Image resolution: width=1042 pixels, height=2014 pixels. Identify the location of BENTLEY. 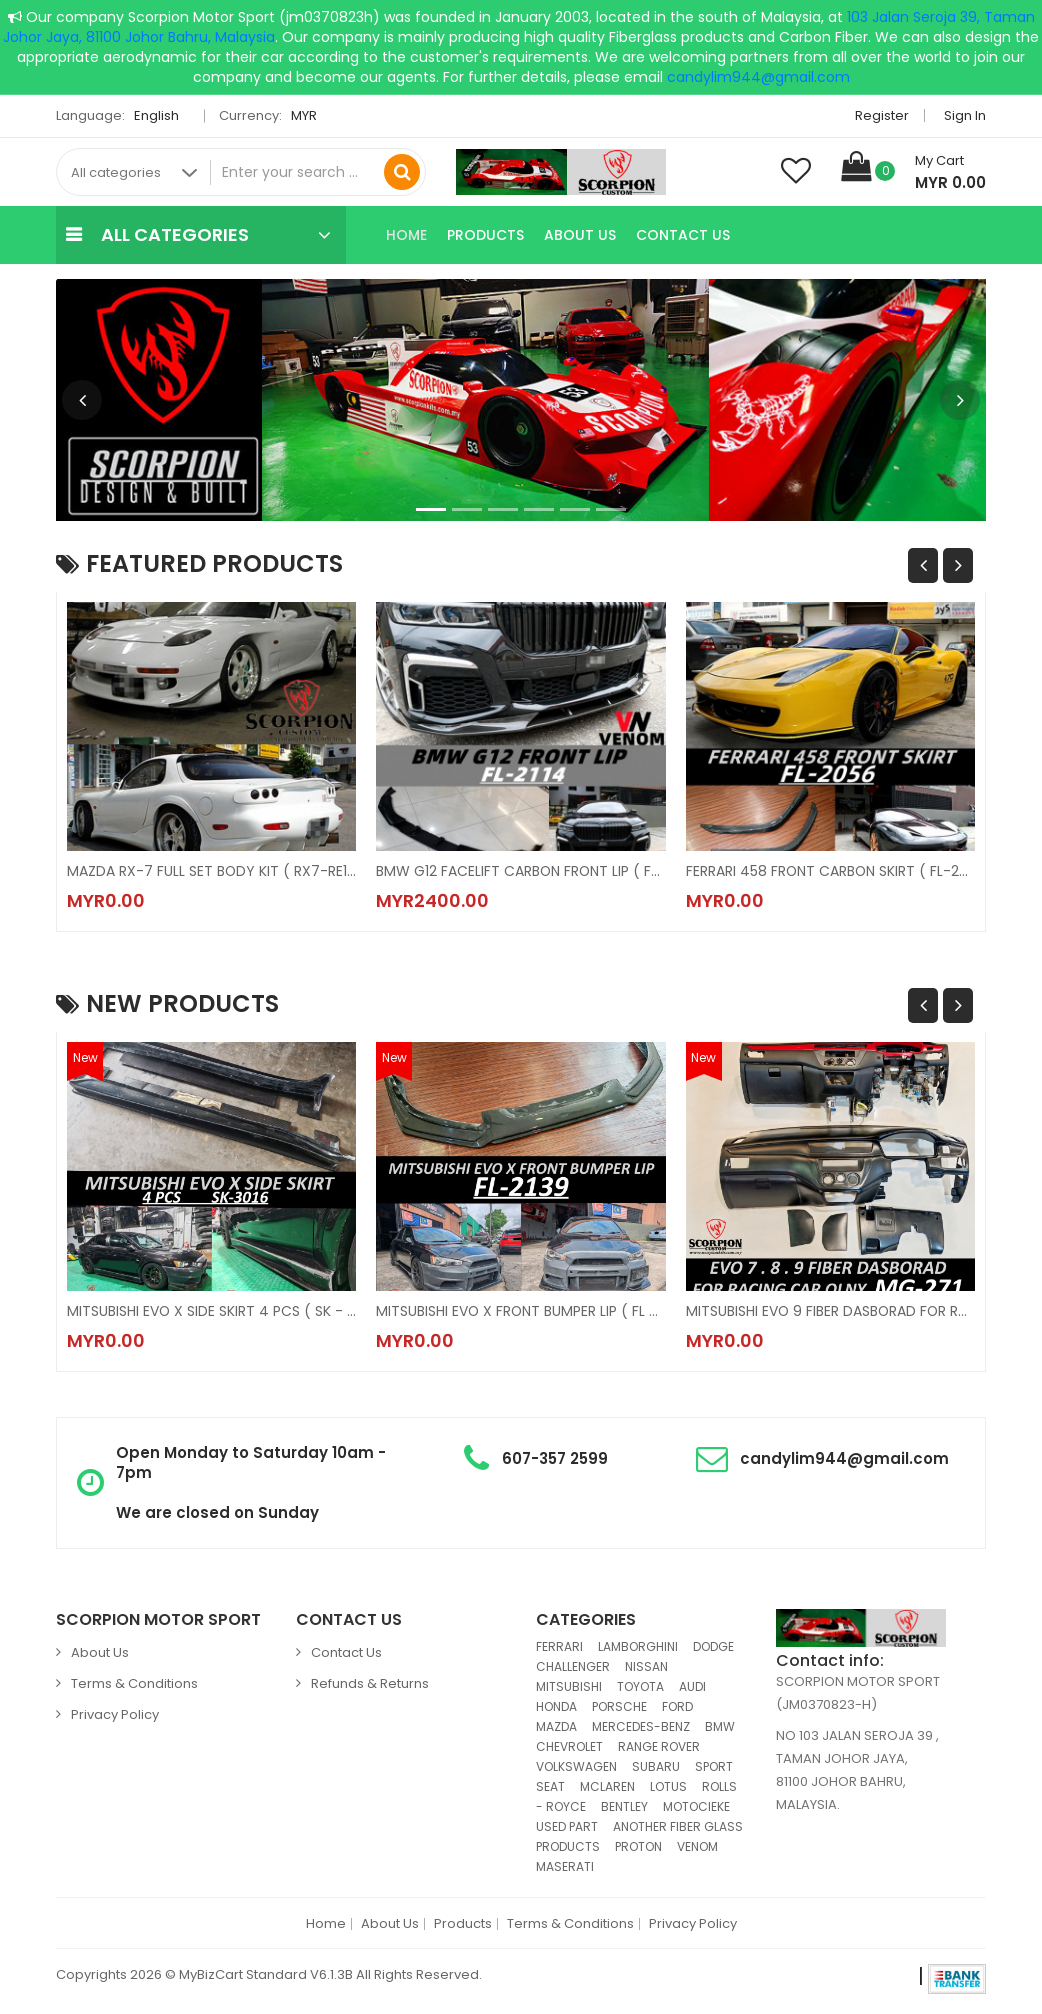
(624, 1806).